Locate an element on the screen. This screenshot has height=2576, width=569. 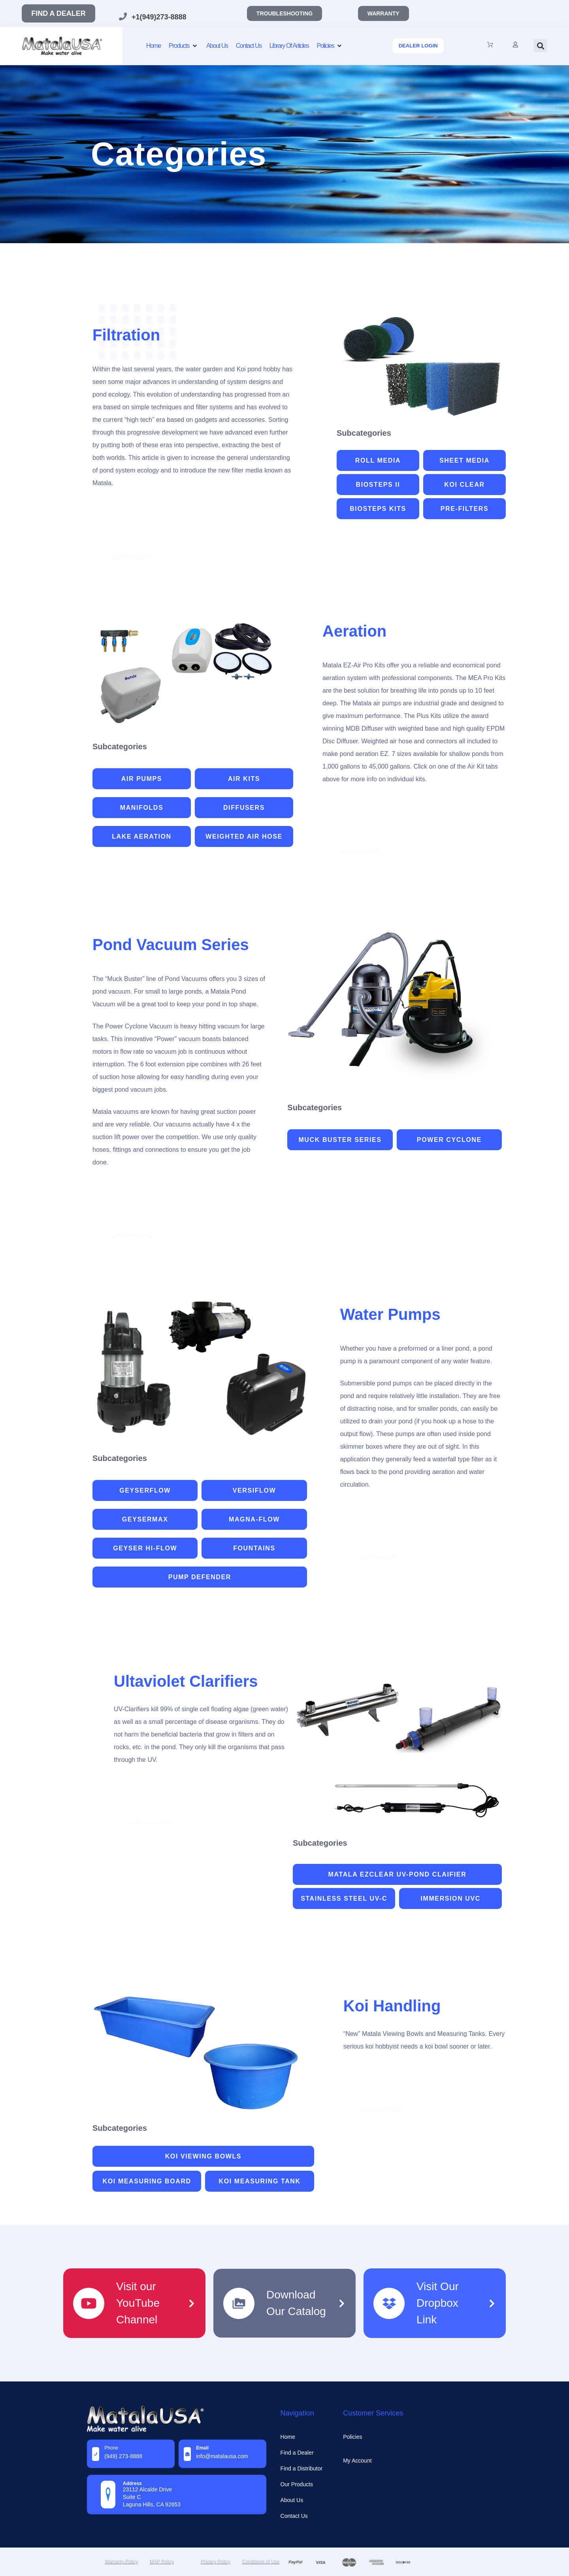
Power Cyclone is located at coordinates (449, 1139).